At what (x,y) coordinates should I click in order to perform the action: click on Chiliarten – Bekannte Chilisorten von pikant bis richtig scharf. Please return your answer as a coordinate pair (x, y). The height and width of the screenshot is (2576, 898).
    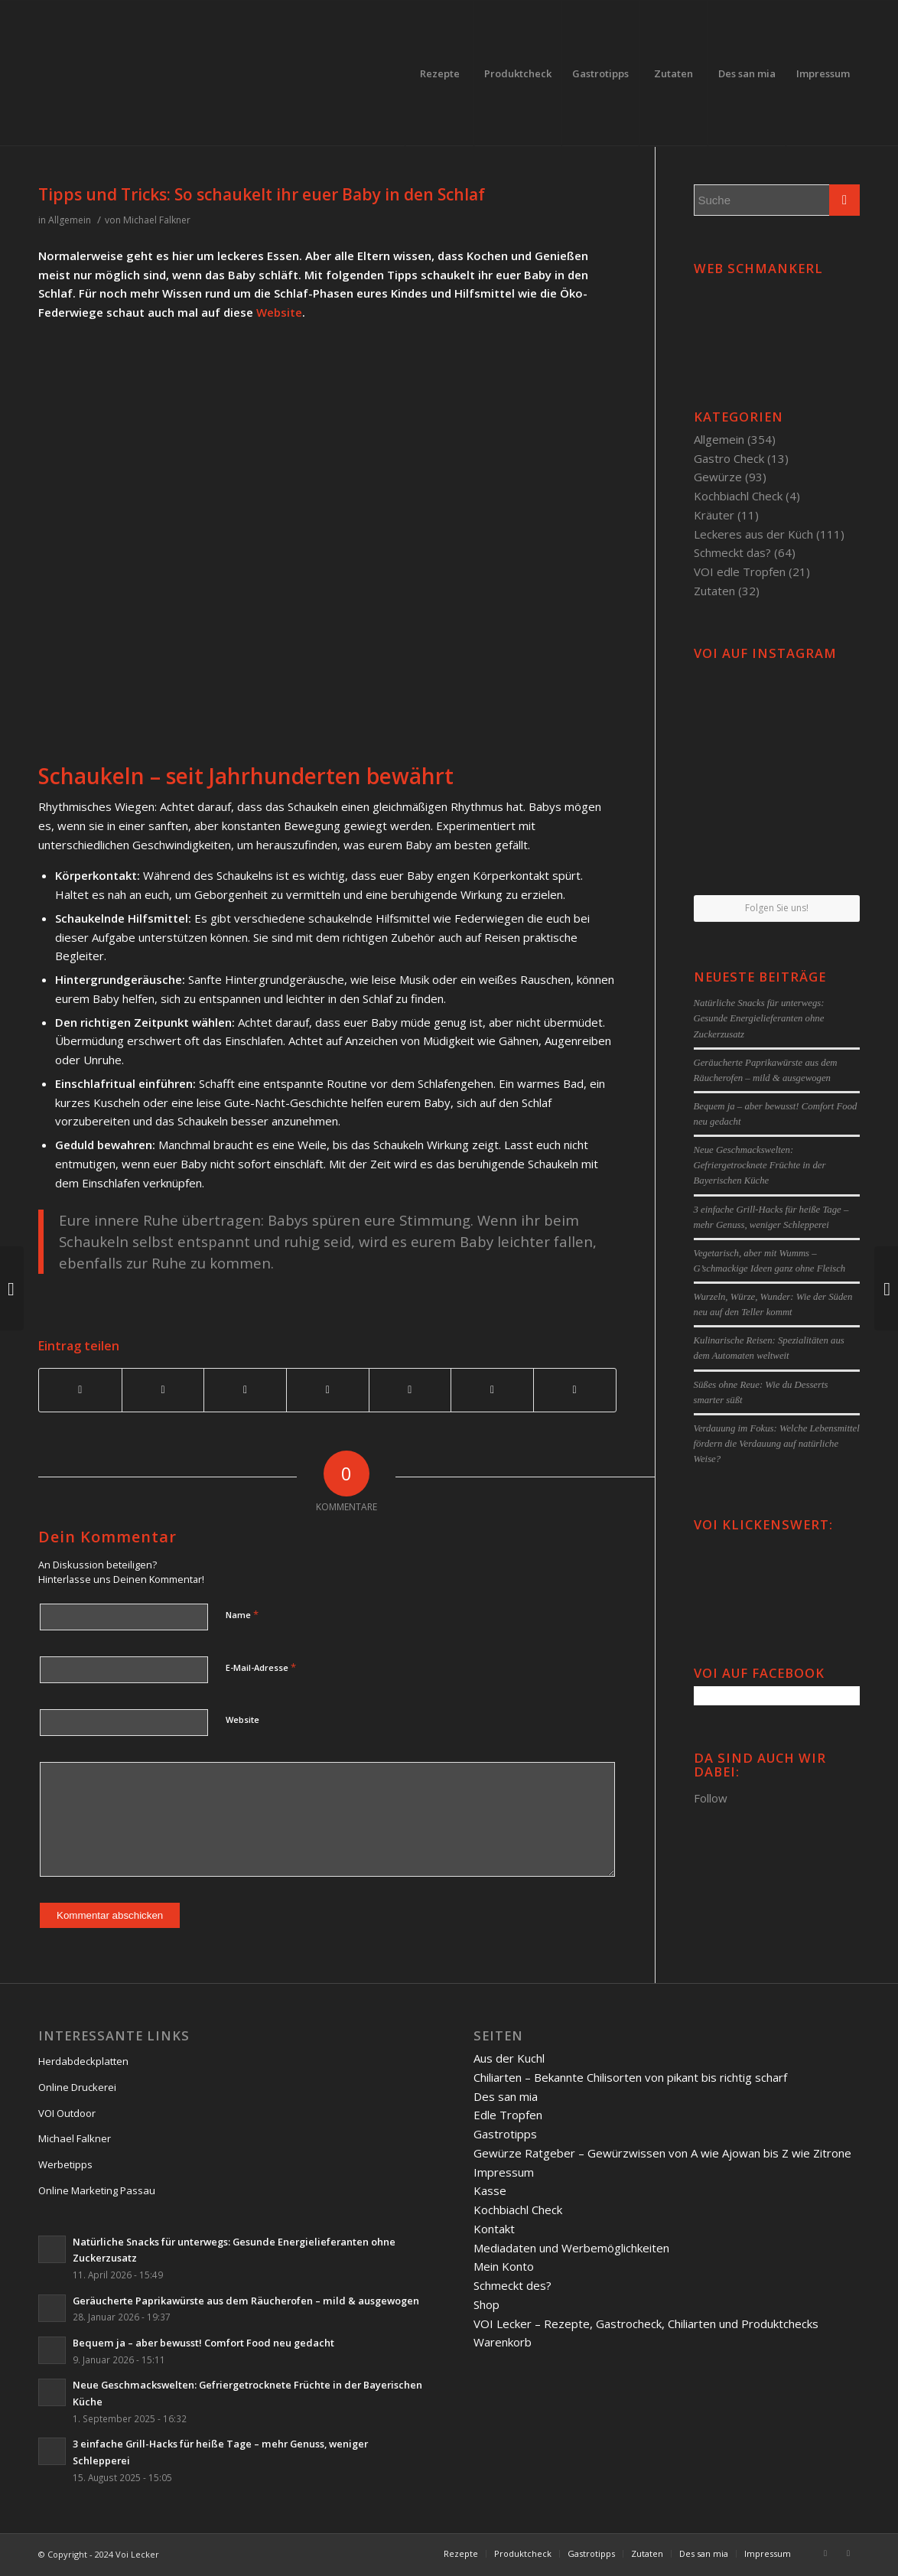
    Looking at the image, I should click on (630, 2077).